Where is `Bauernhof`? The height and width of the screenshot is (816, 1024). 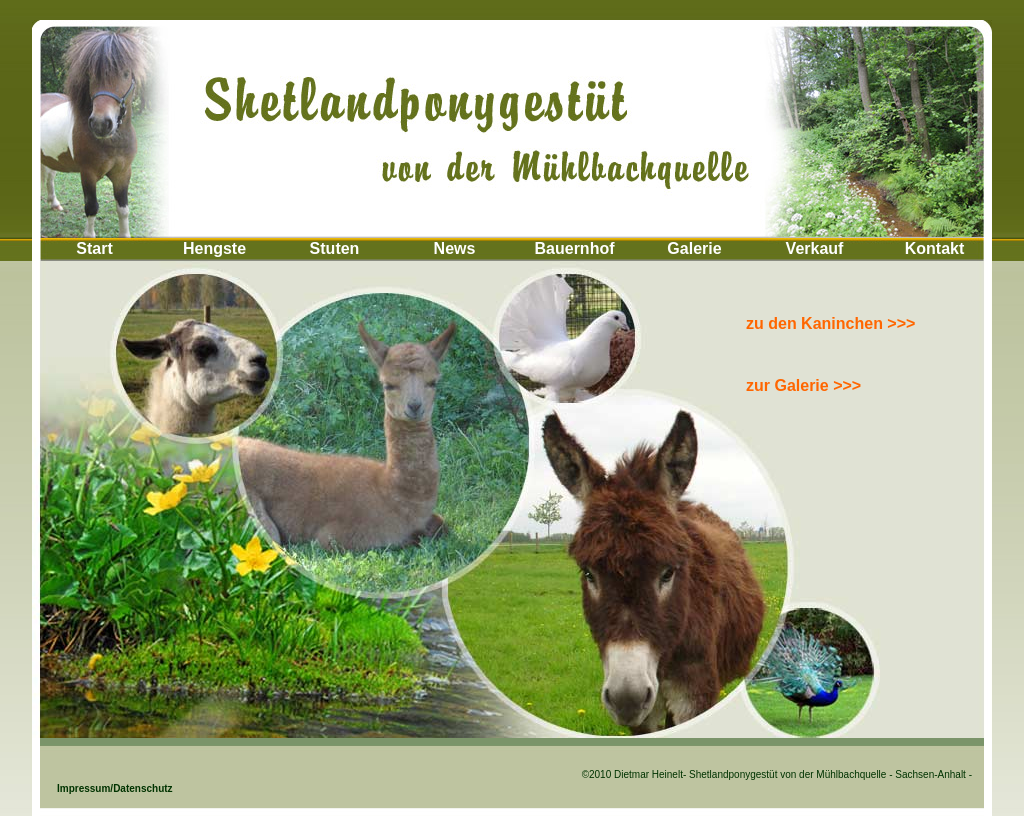
Bauernhof is located at coordinates (575, 248).